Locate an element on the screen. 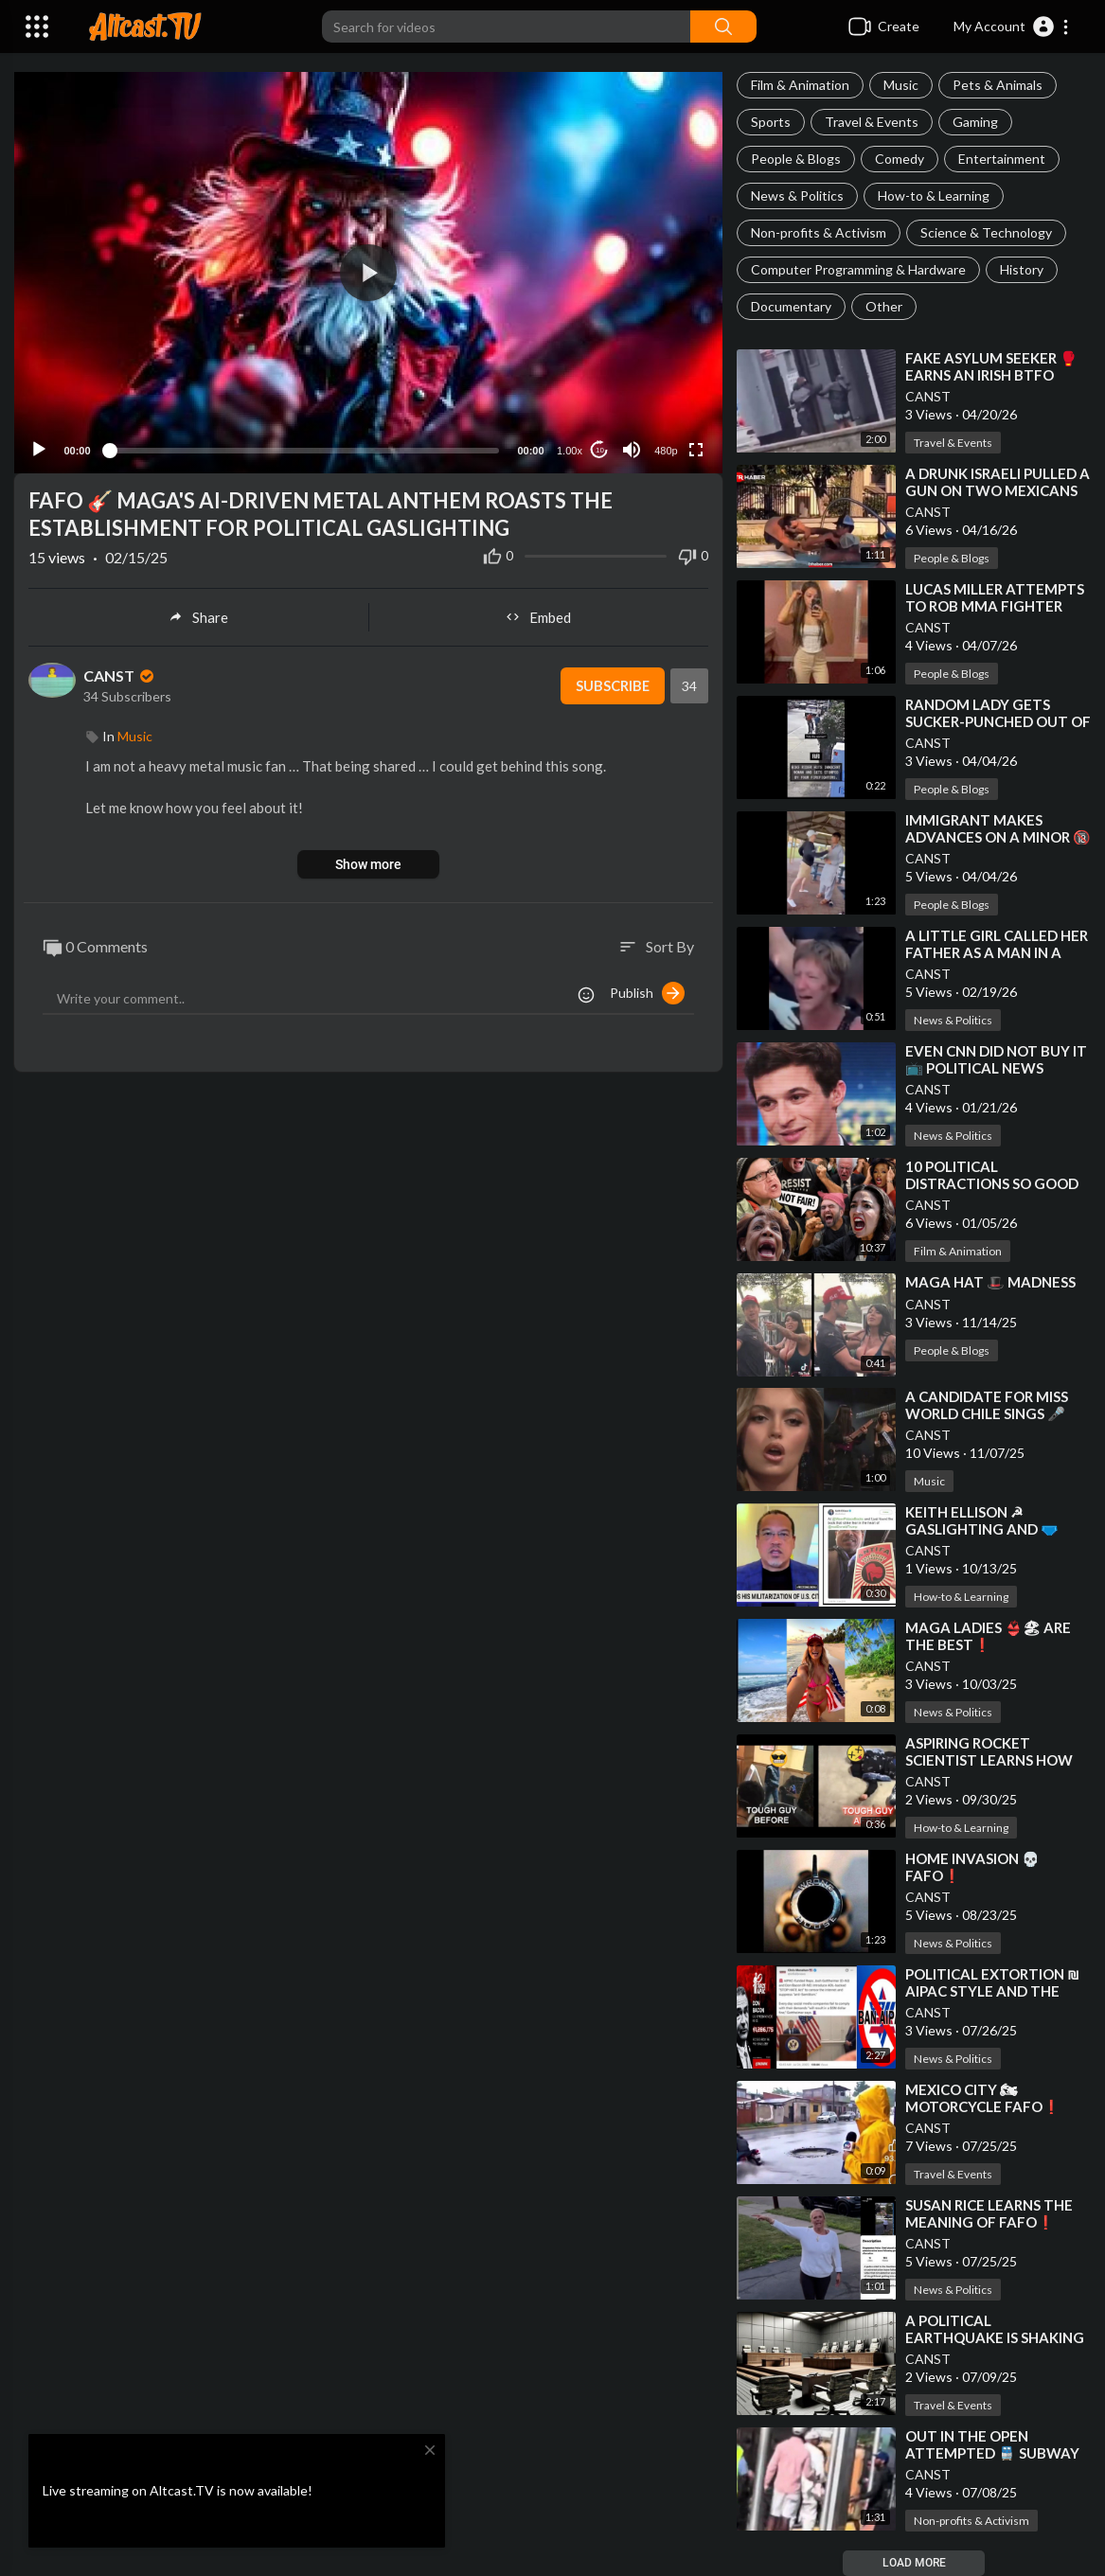 The image size is (1105, 2576). ⁣FAKE ASYLUM SEEKER 🥊 EARNS AN IRISH BTFO [FAFO] is located at coordinates (991, 374).